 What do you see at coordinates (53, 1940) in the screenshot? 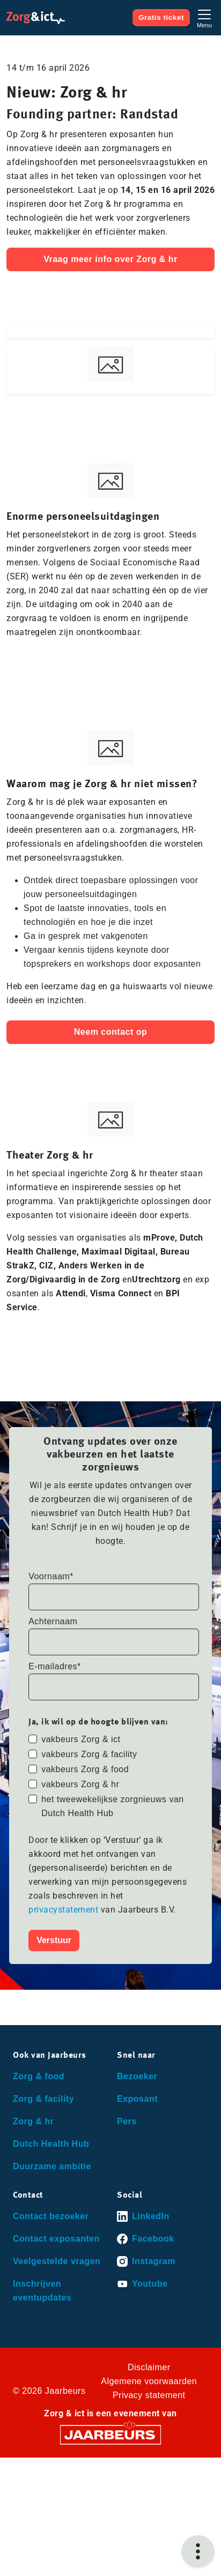
I see `Verstuur` at bounding box center [53, 1940].